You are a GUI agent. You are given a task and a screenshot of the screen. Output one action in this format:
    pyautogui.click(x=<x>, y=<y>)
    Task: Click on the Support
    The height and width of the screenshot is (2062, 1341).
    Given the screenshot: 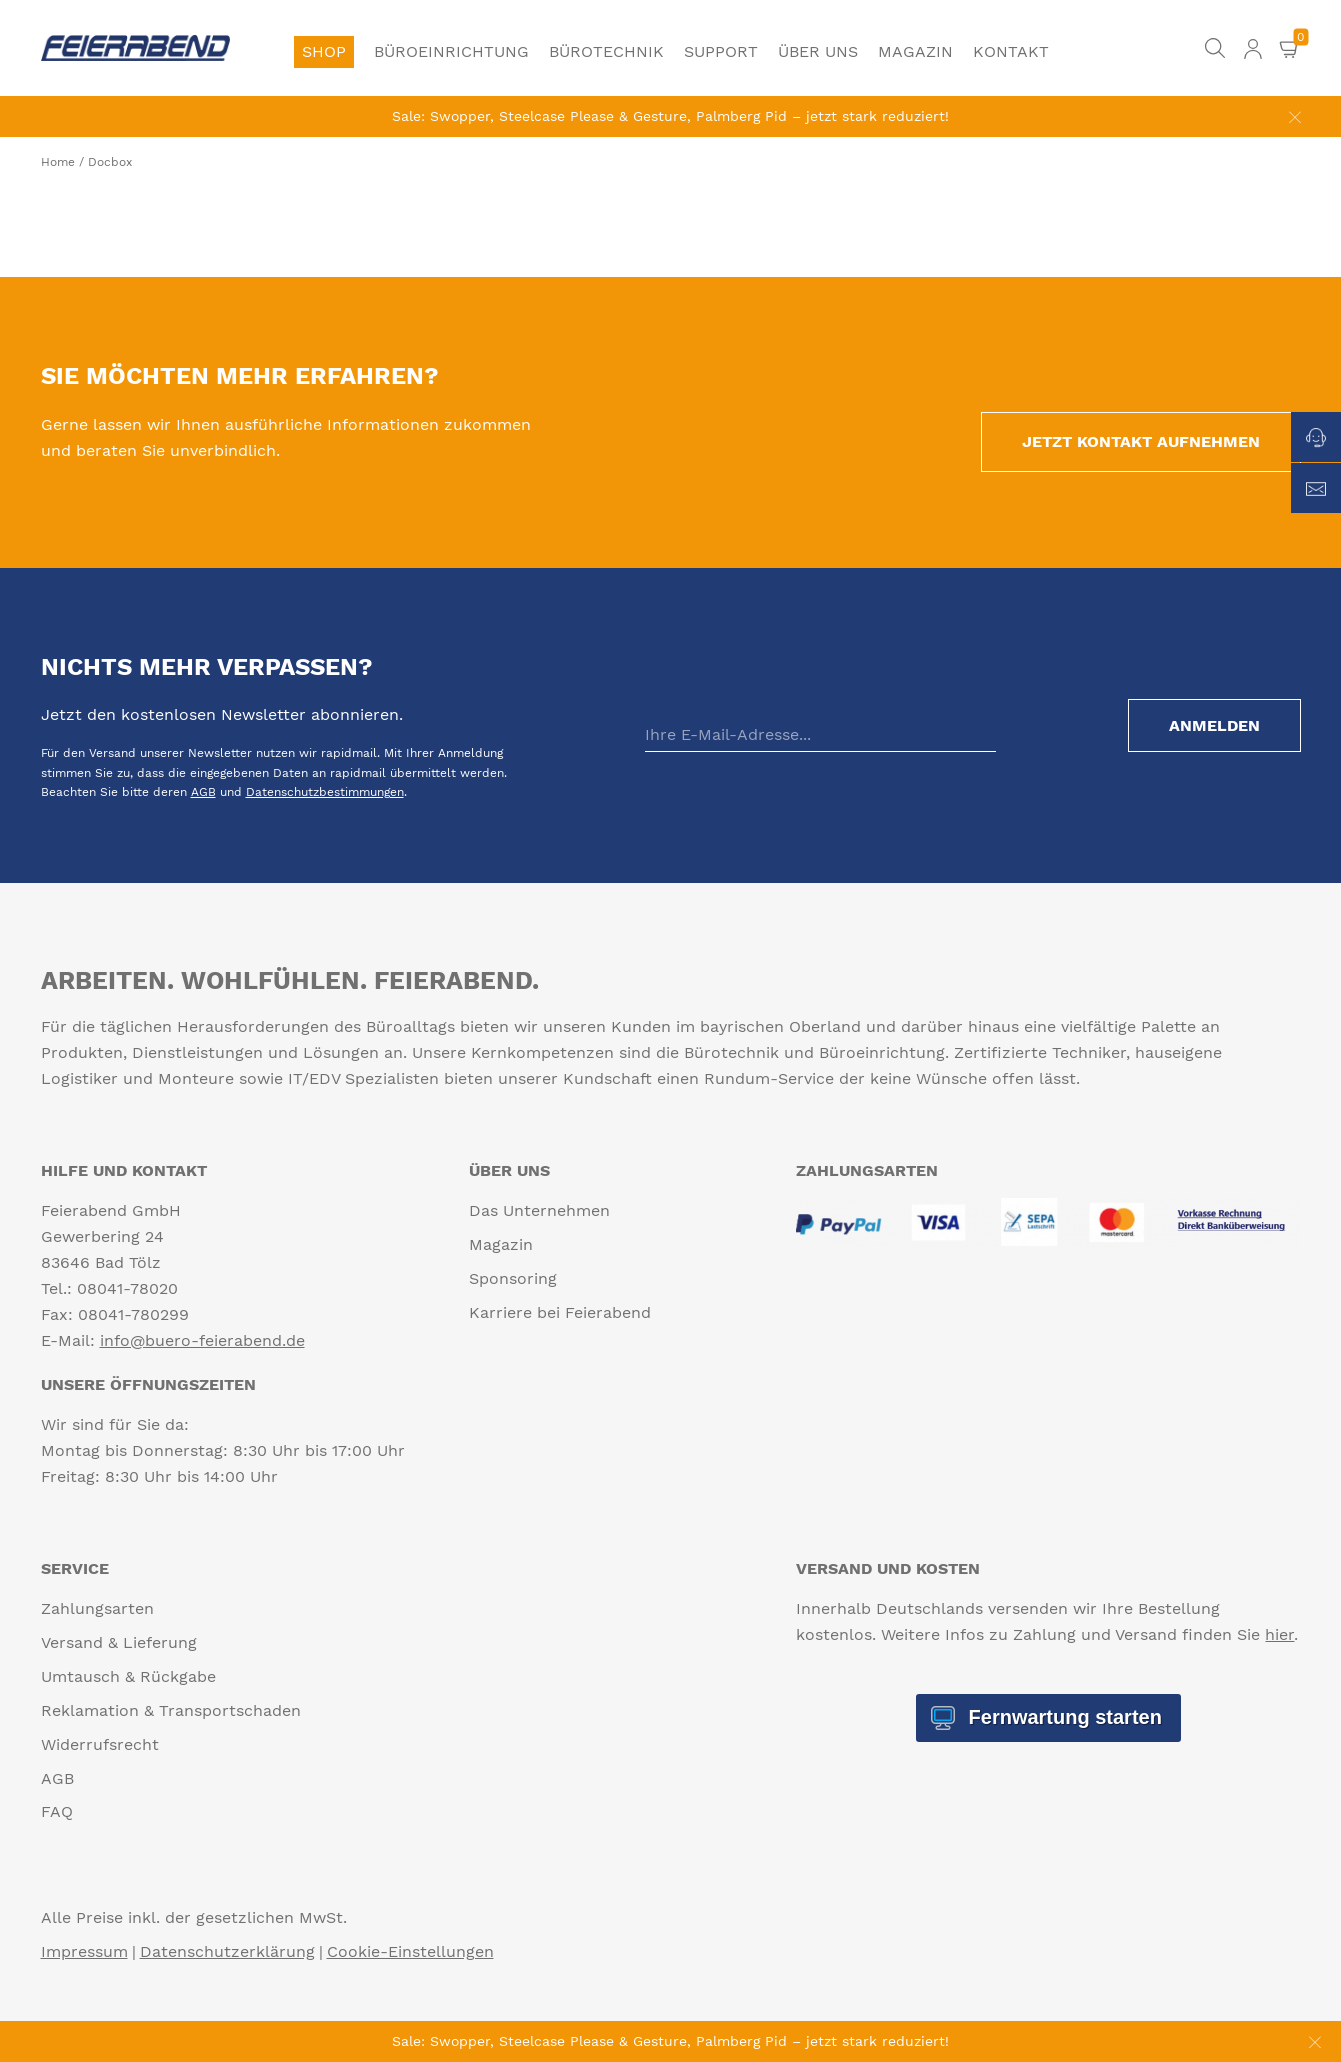 What is the action you would take?
    pyautogui.click(x=721, y=51)
    